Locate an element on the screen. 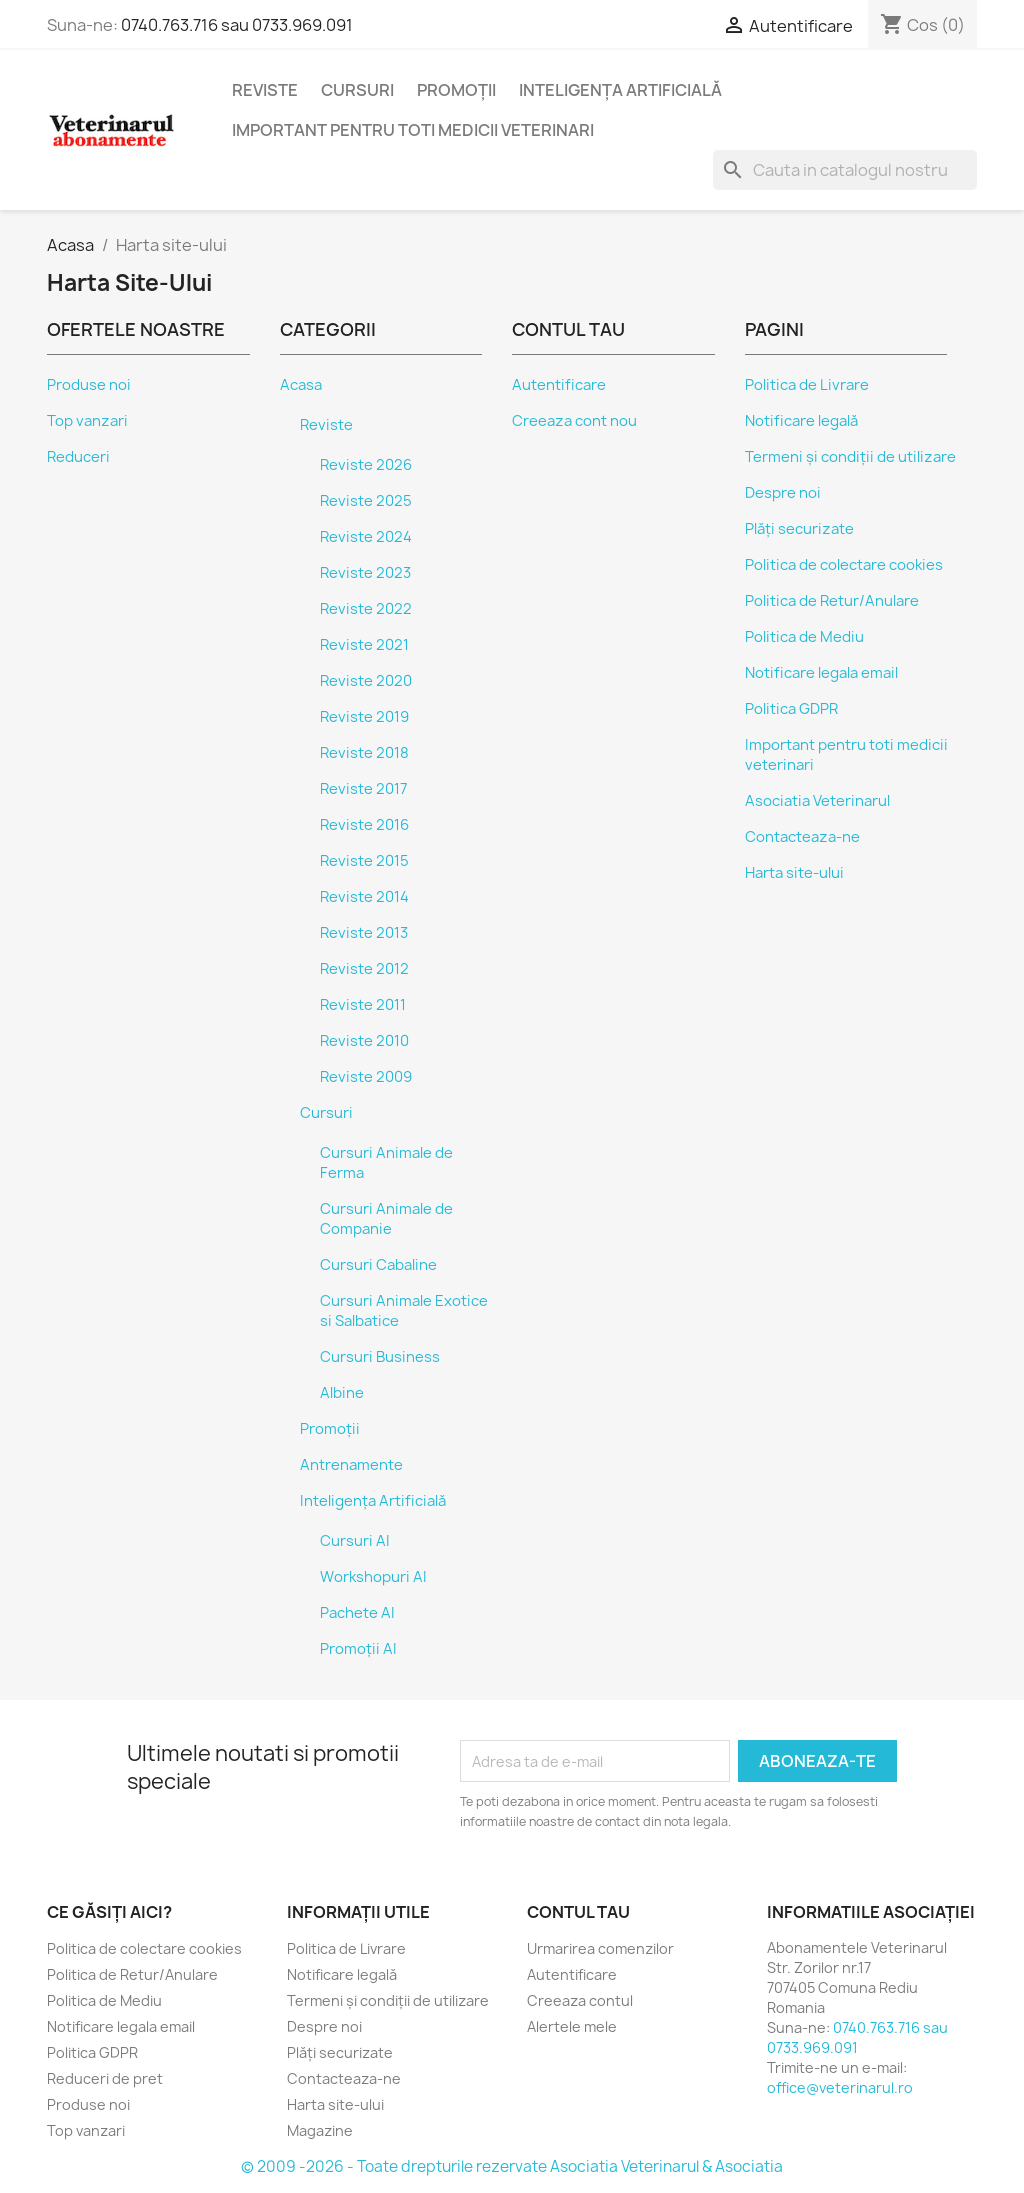 This screenshot has width=1024, height=2193. Harta site-ului is located at coordinates (794, 873).